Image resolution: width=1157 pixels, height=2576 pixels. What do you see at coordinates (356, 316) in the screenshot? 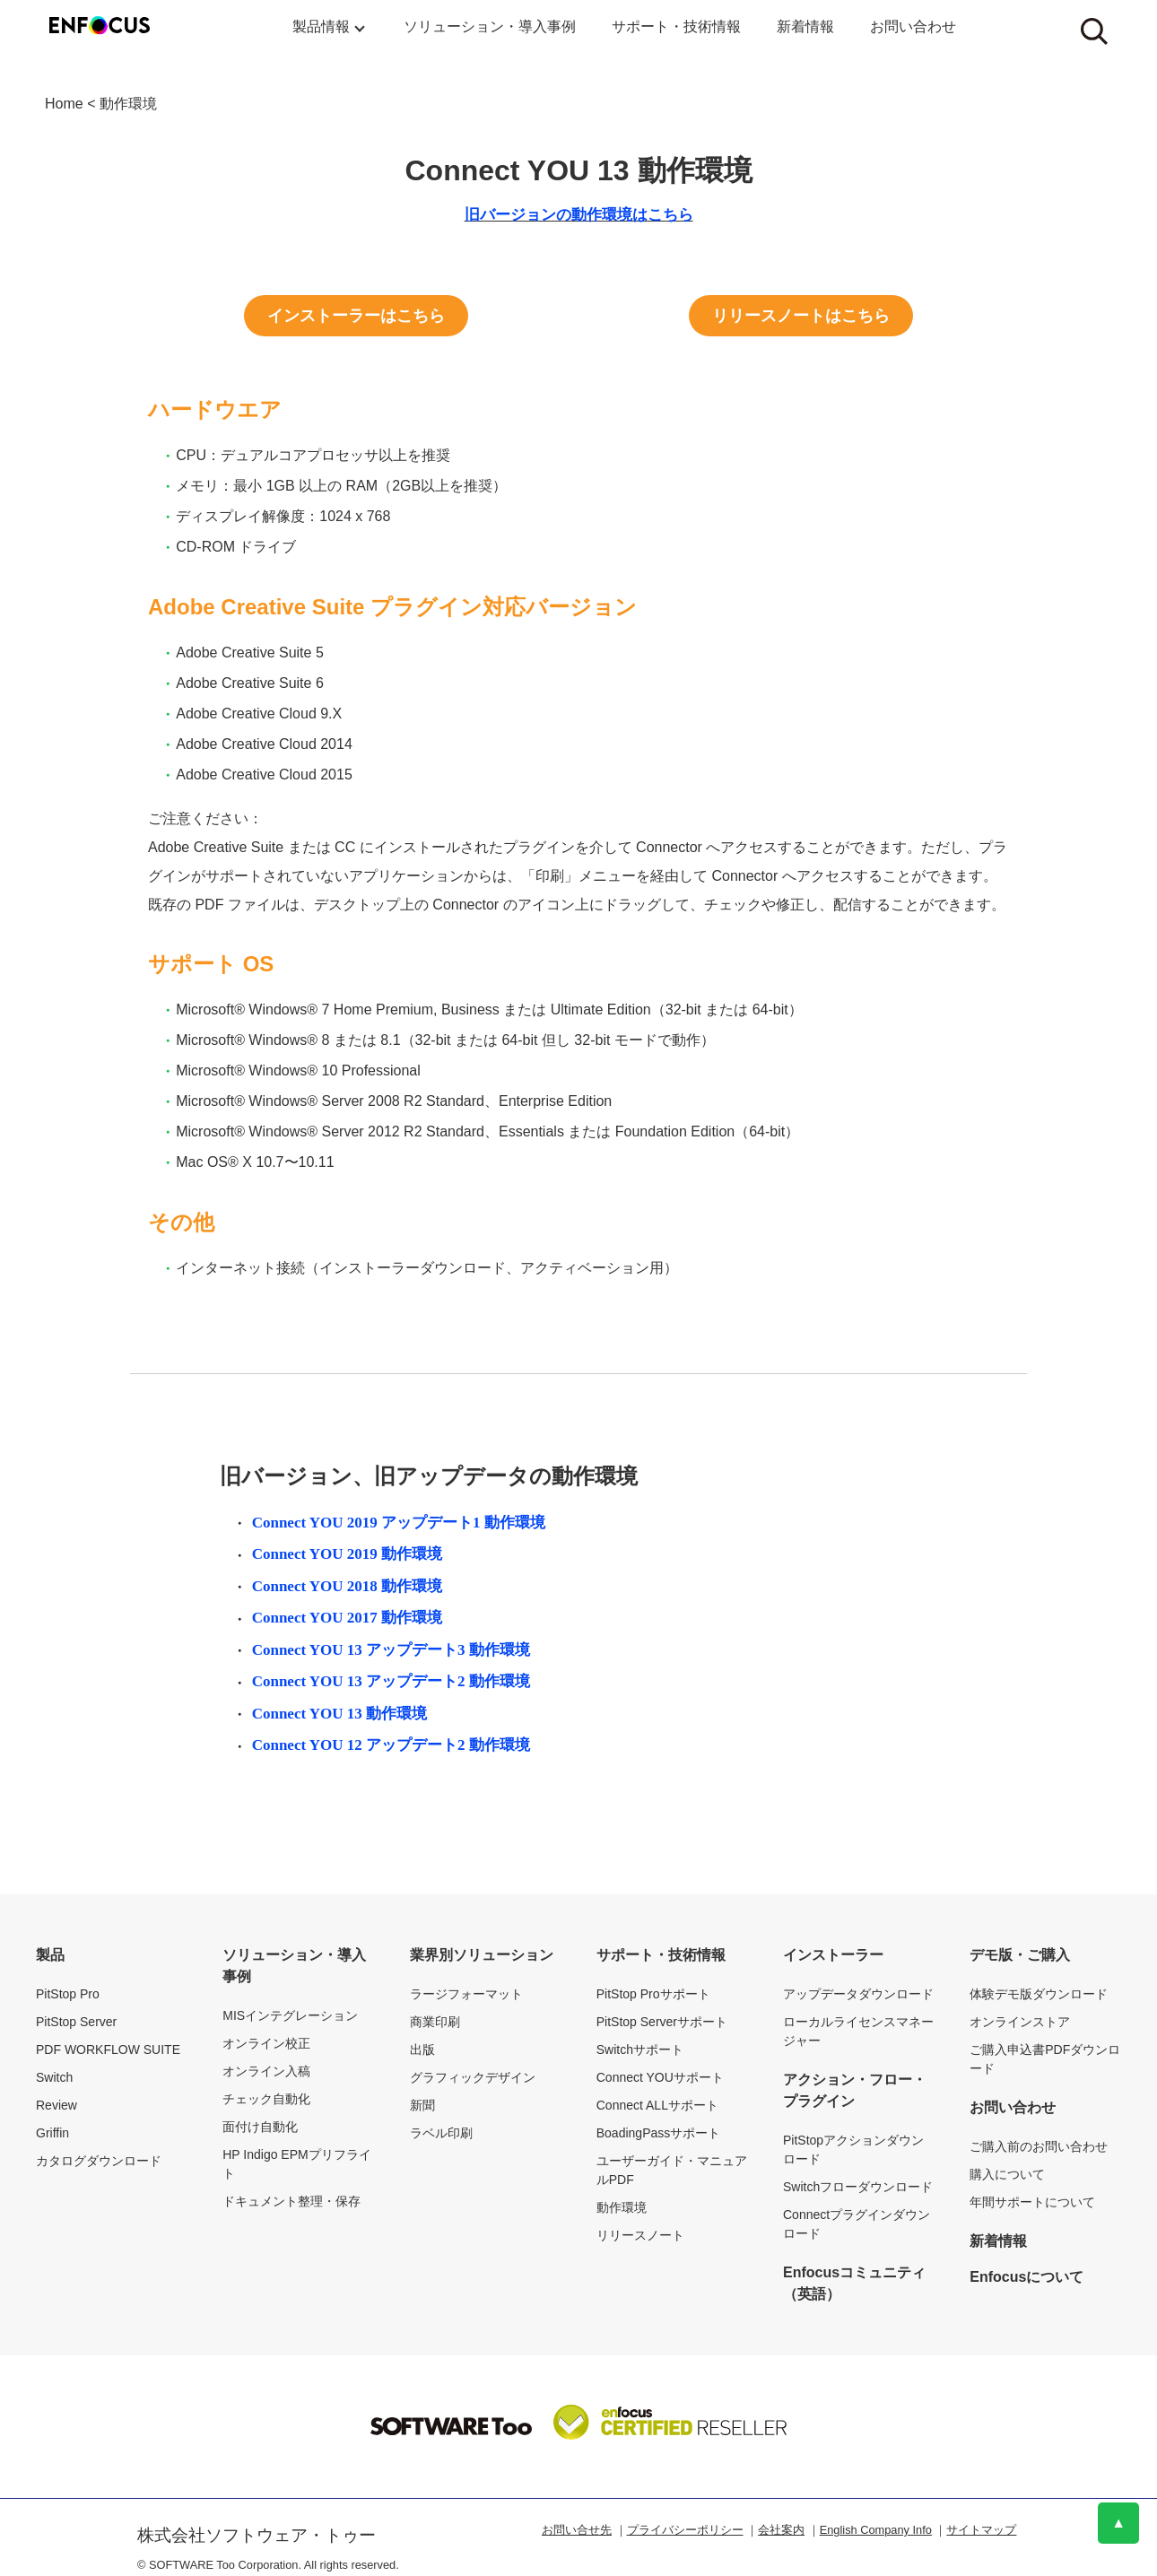
I see `インストーラーはこちら` at bounding box center [356, 316].